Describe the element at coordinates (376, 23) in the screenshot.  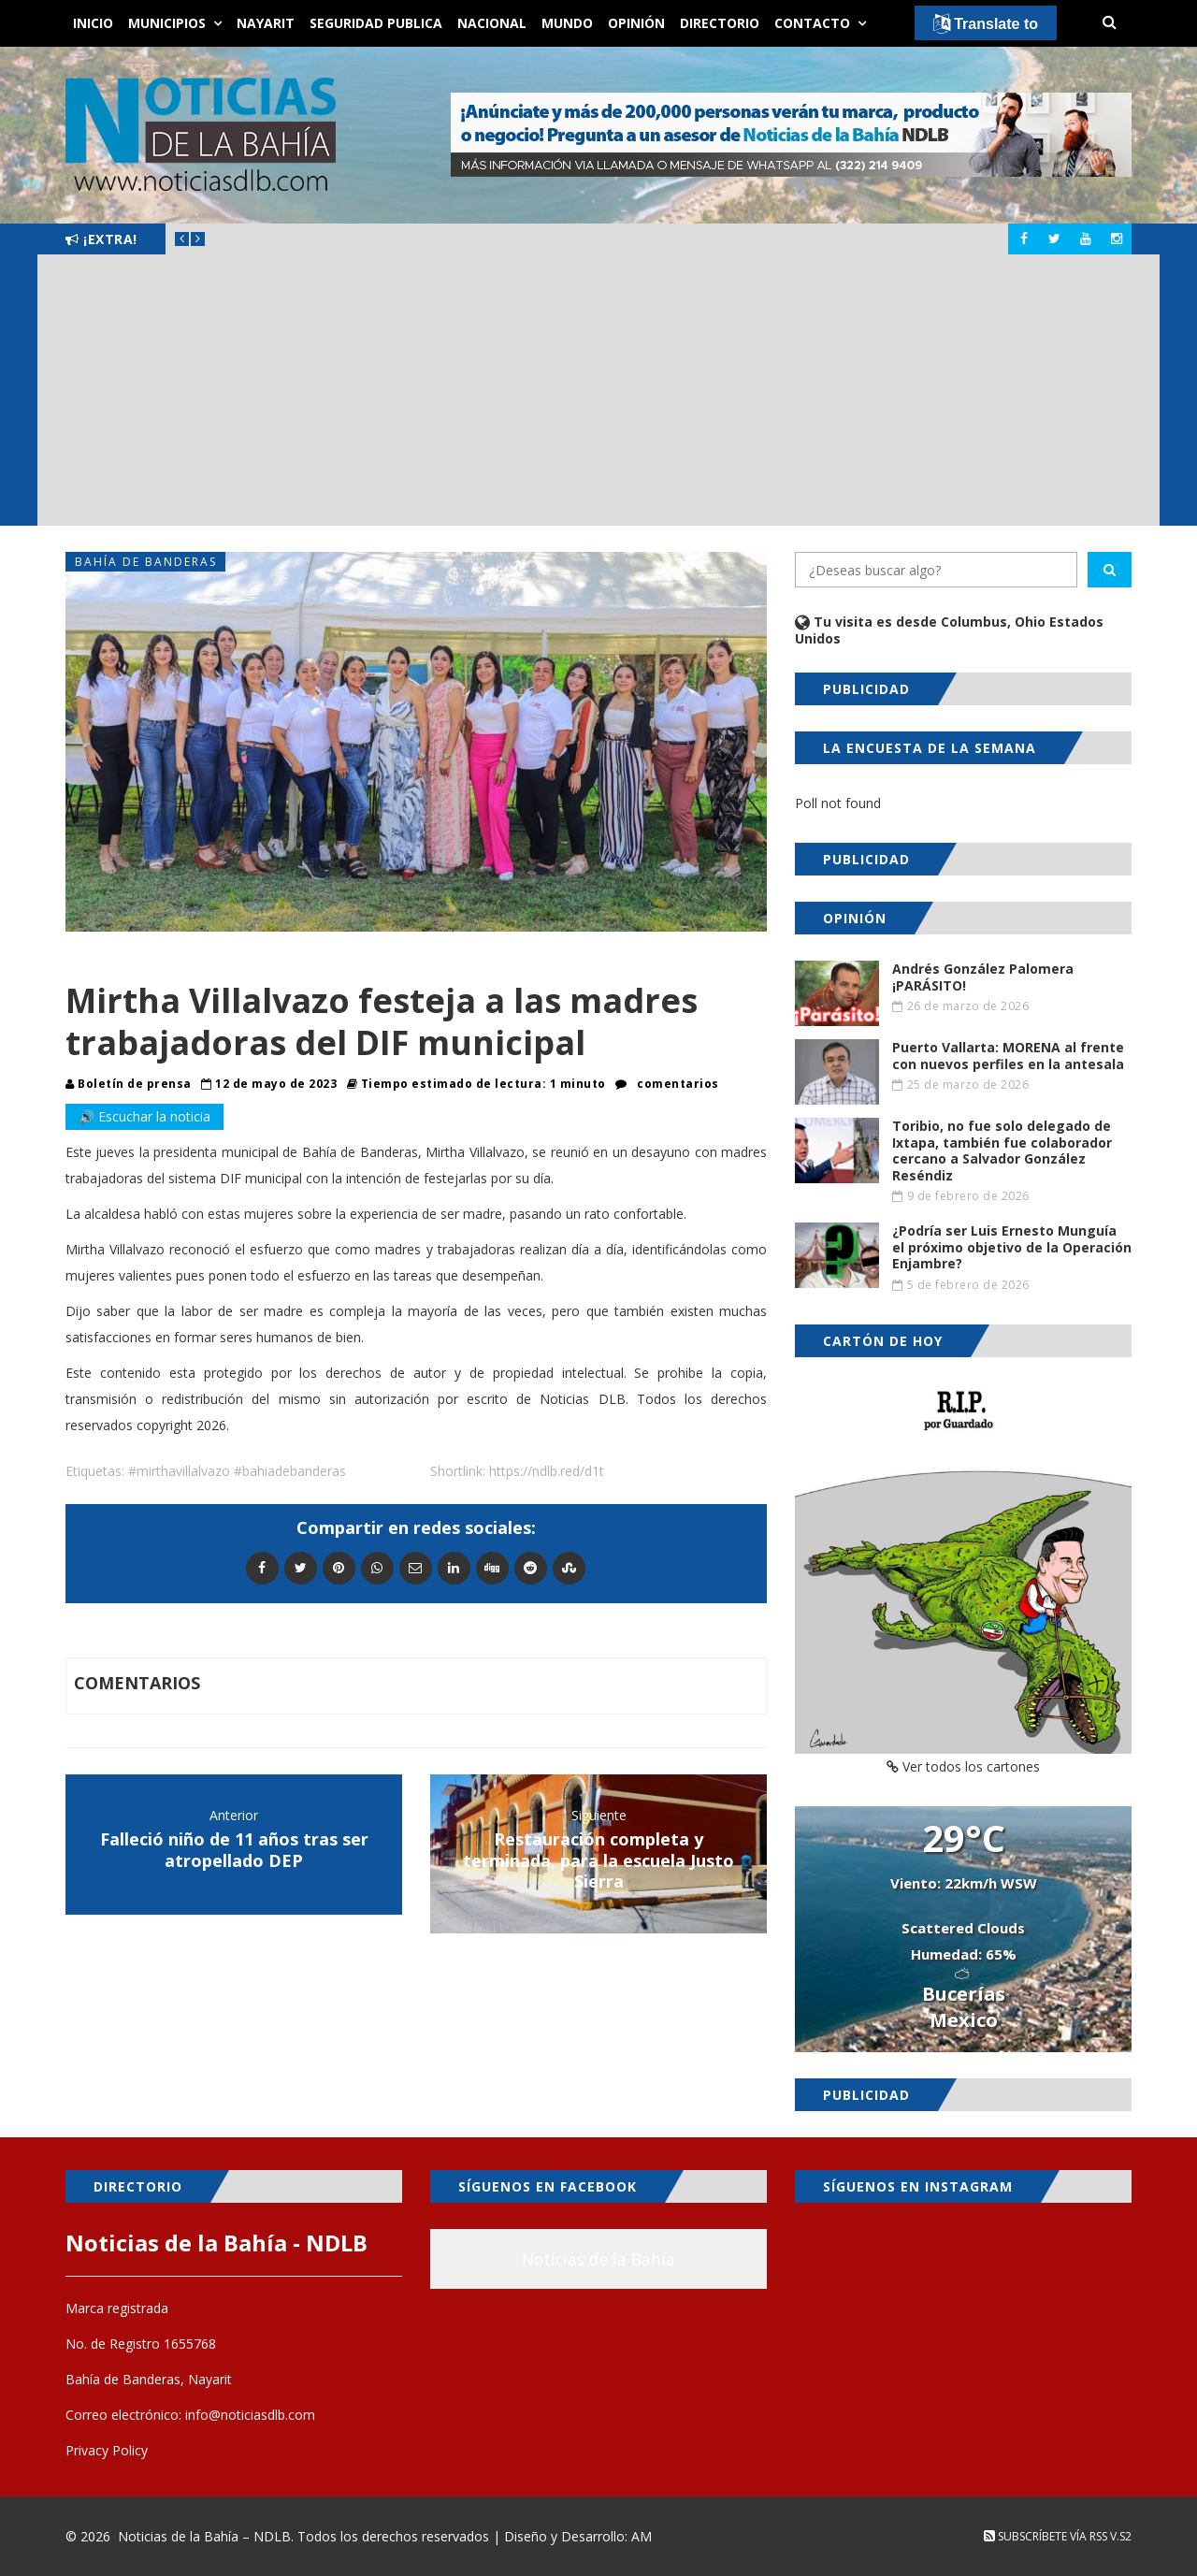
I see `Seguridad Publica` at that location.